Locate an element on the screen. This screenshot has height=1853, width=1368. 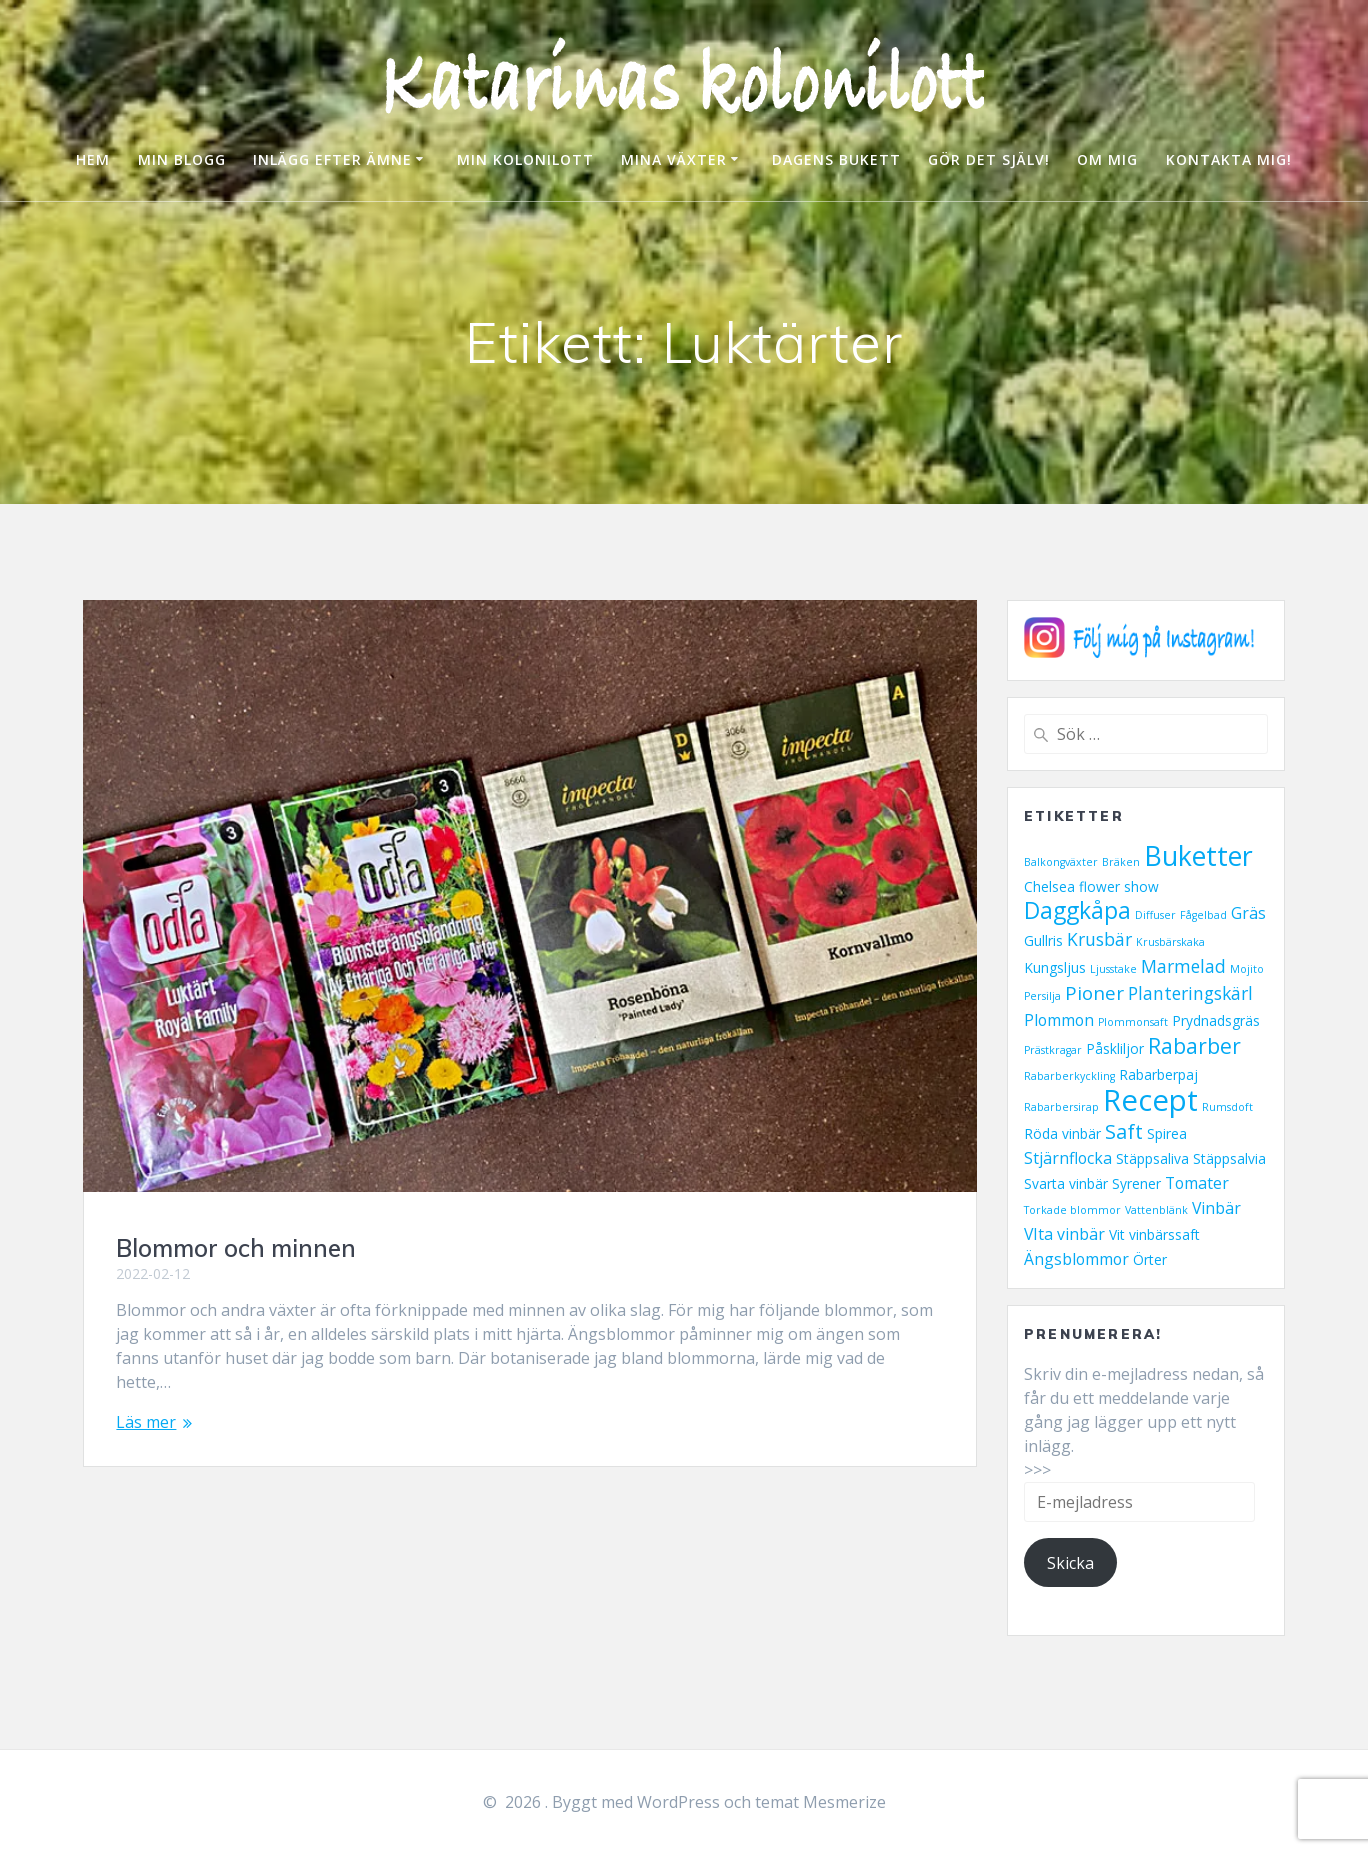
Rumsdoft [Rumsdoft (1 objekt)] is located at coordinates (1227, 1107).